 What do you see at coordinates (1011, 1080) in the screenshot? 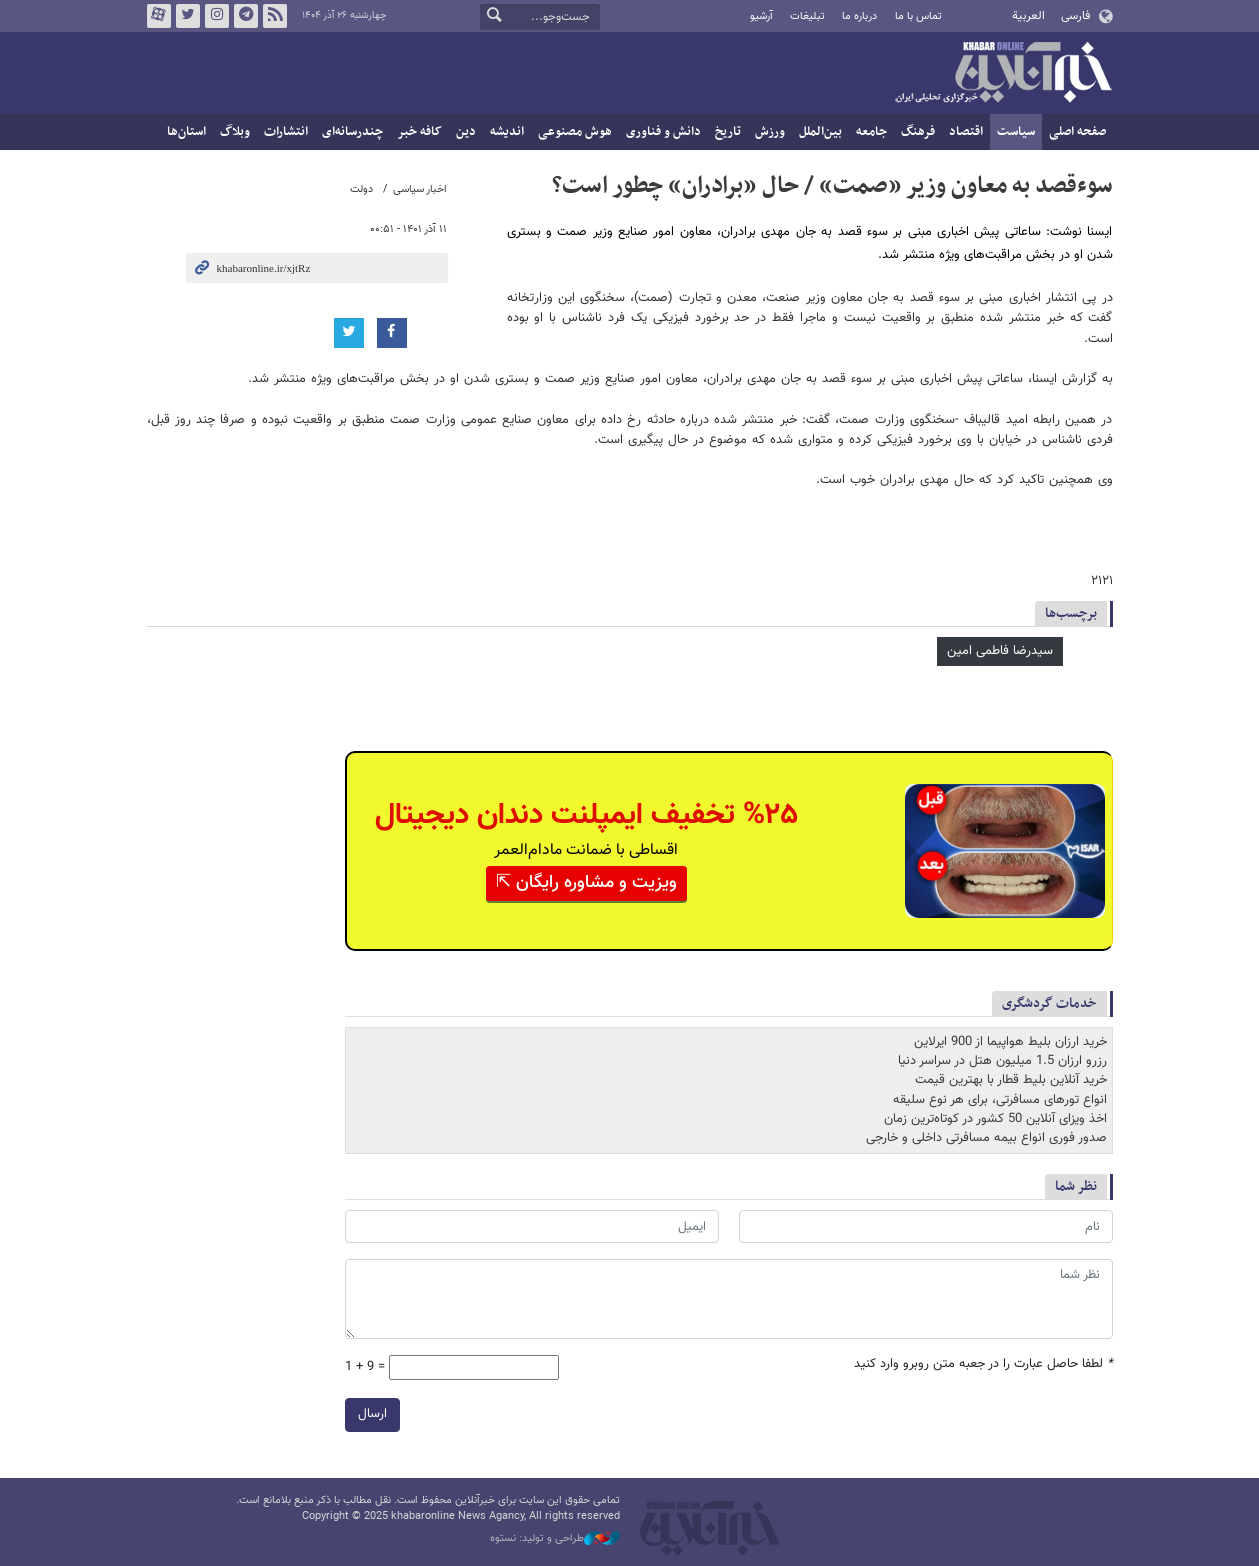
I see `خرید آنلاین بلیط قطار با بهترین قیمت` at bounding box center [1011, 1080].